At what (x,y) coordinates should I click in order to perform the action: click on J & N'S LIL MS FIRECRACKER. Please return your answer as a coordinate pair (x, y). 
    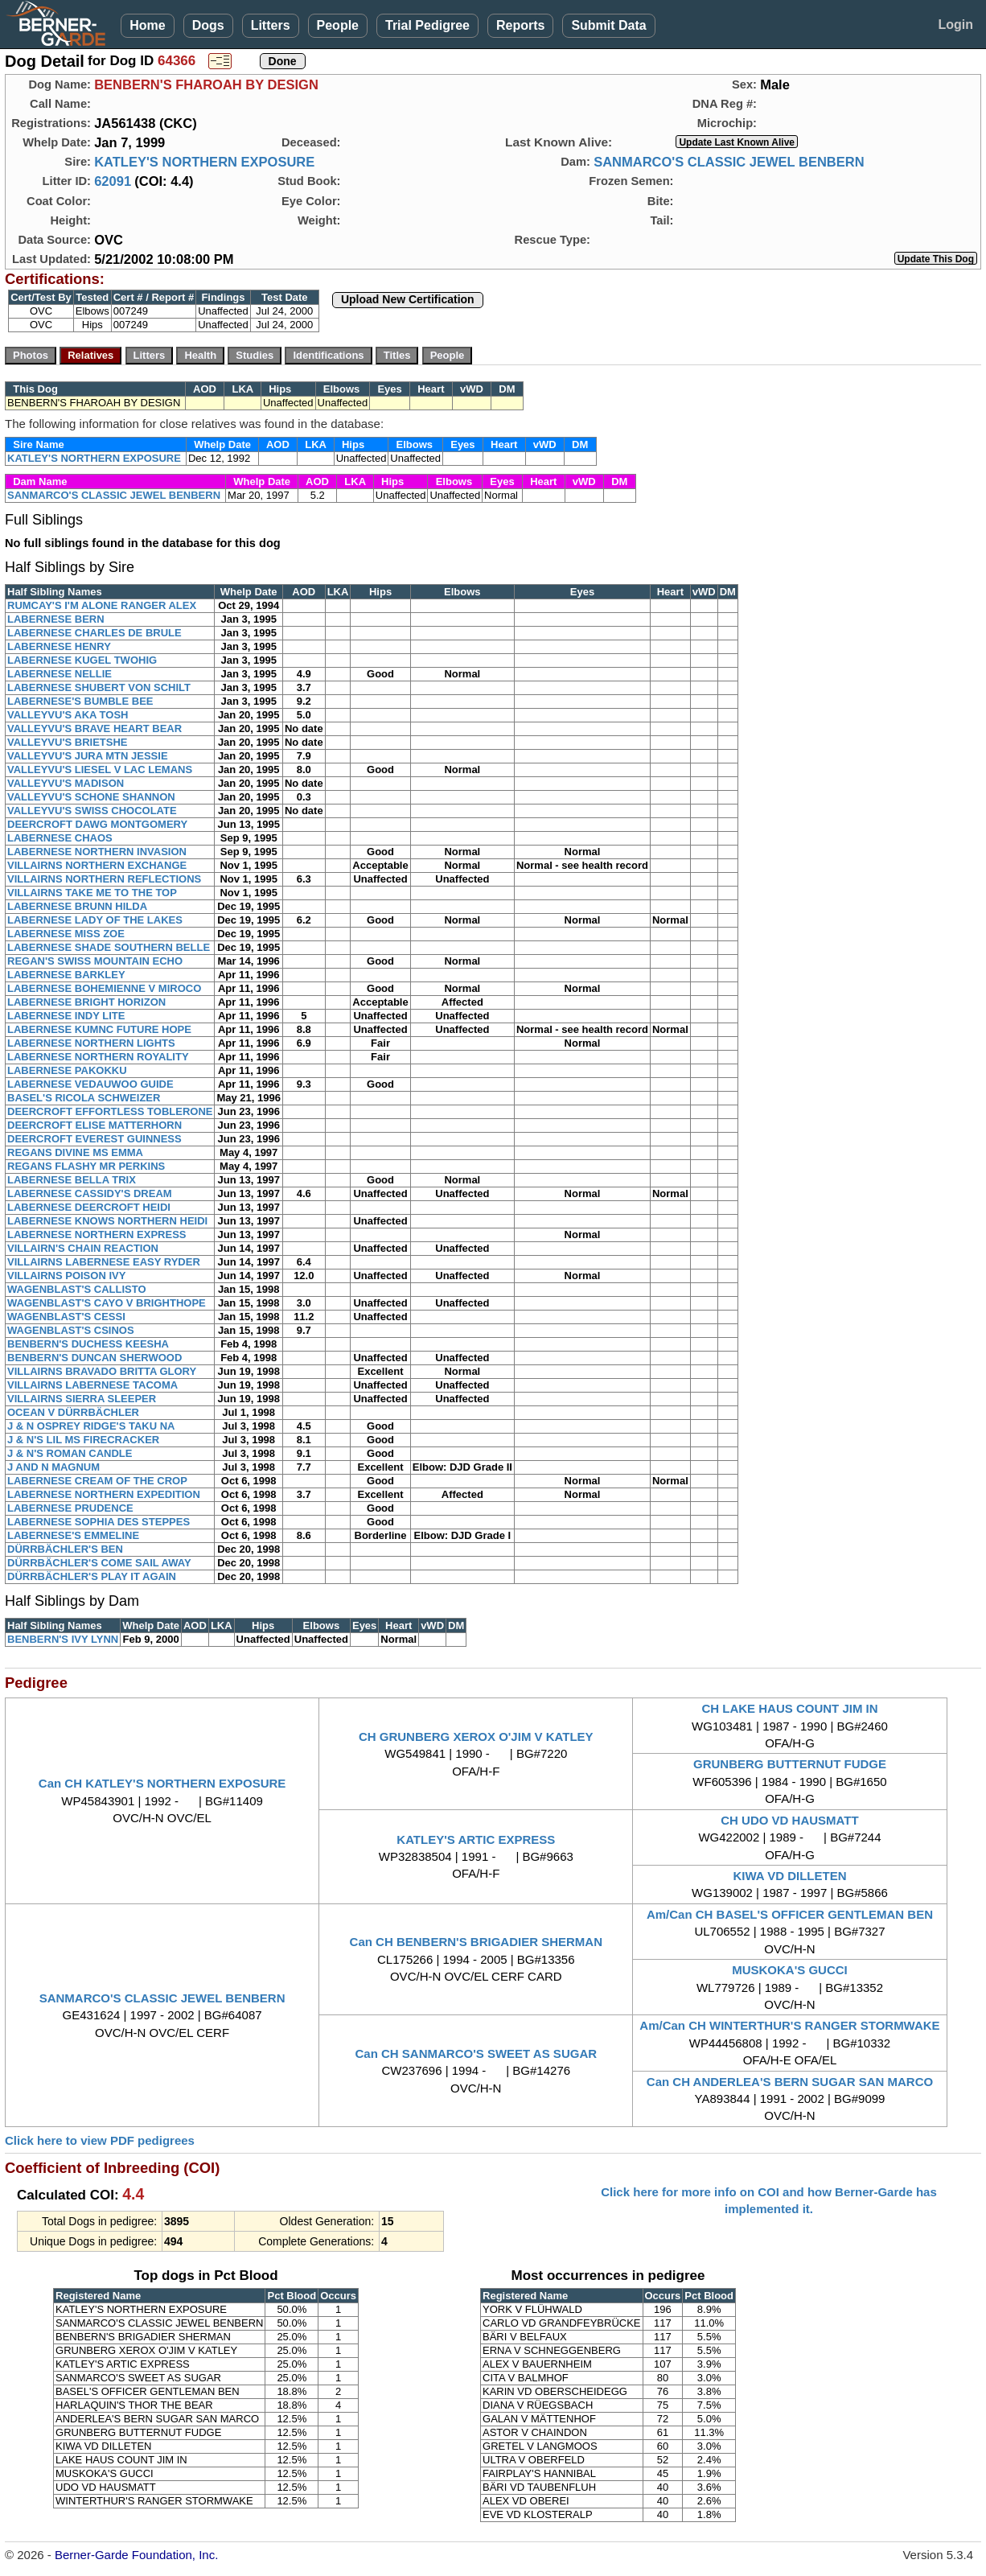
    Looking at the image, I should click on (83, 1440).